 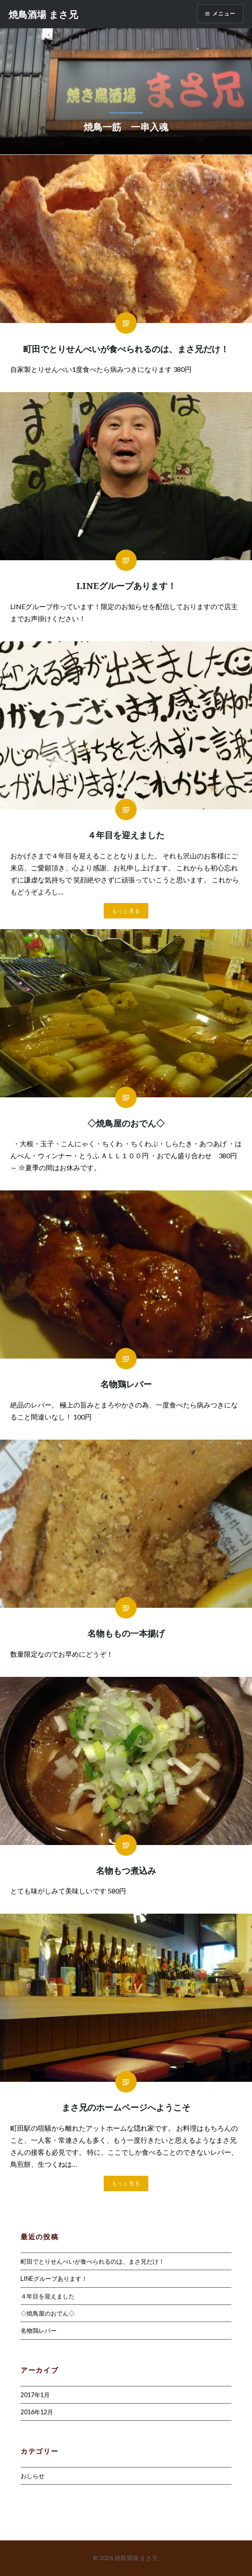 What do you see at coordinates (48, 2313) in the screenshot?
I see `◇焼鳥屋のおでん◇` at bounding box center [48, 2313].